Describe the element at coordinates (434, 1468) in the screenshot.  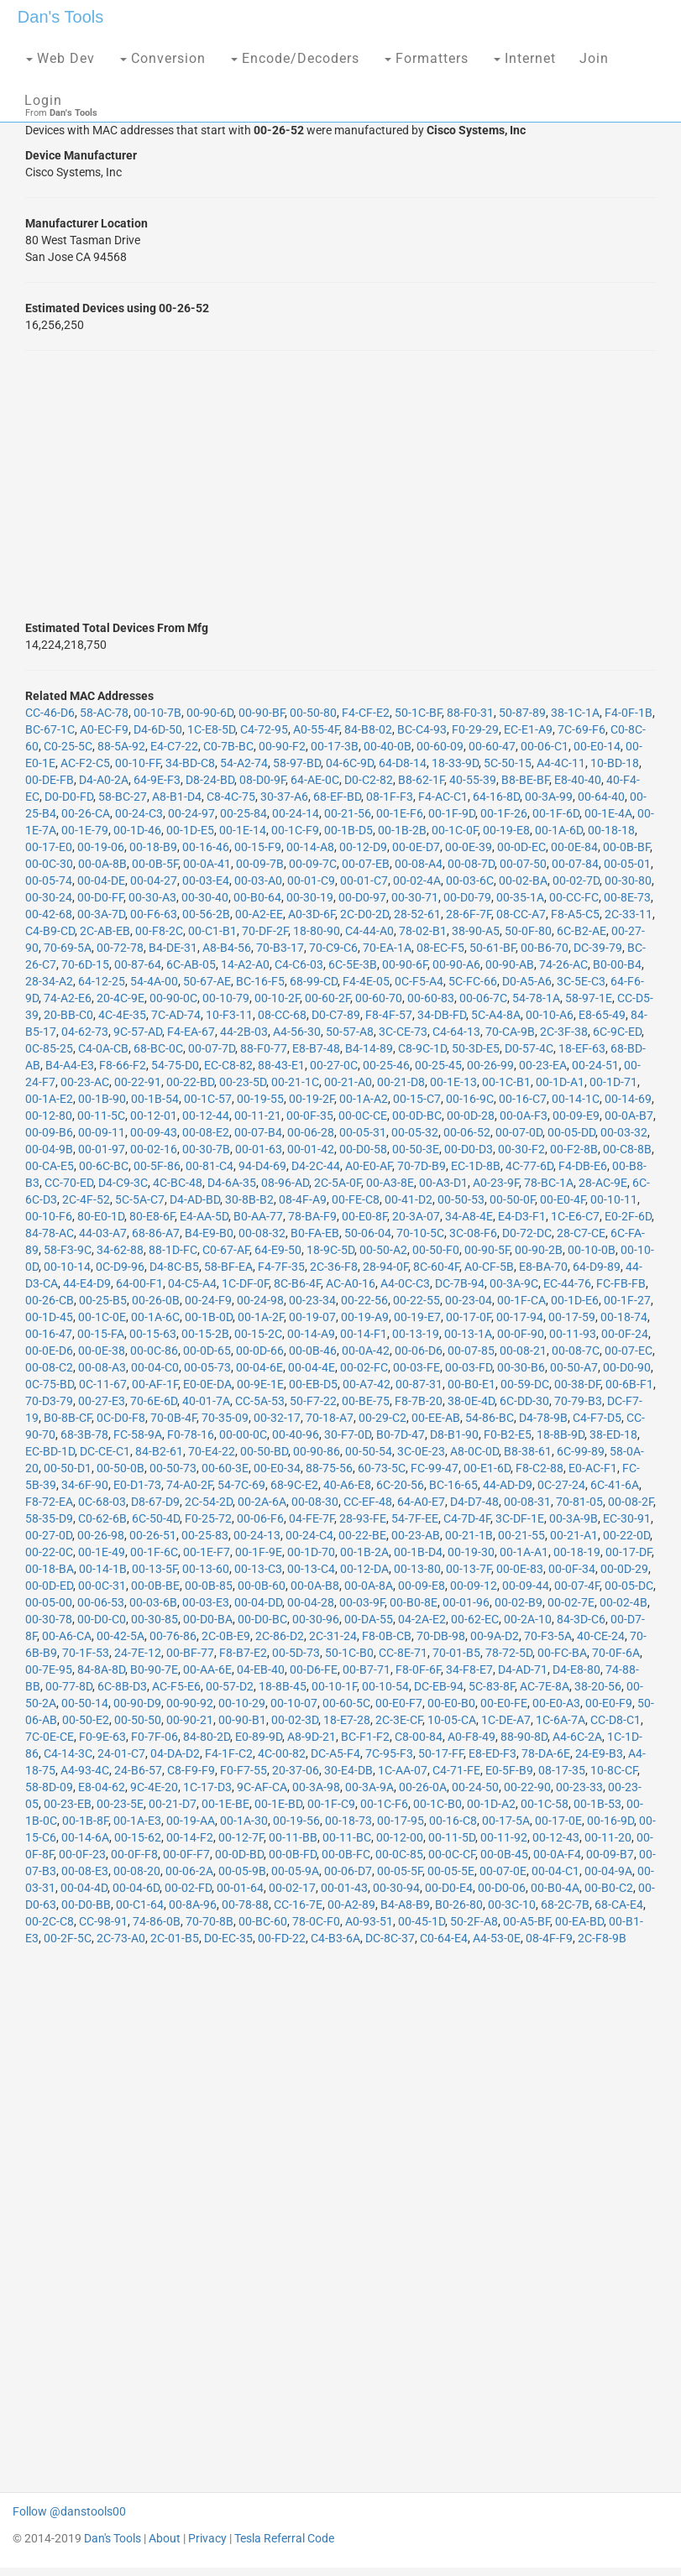
I see `FC-99-47` at that location.